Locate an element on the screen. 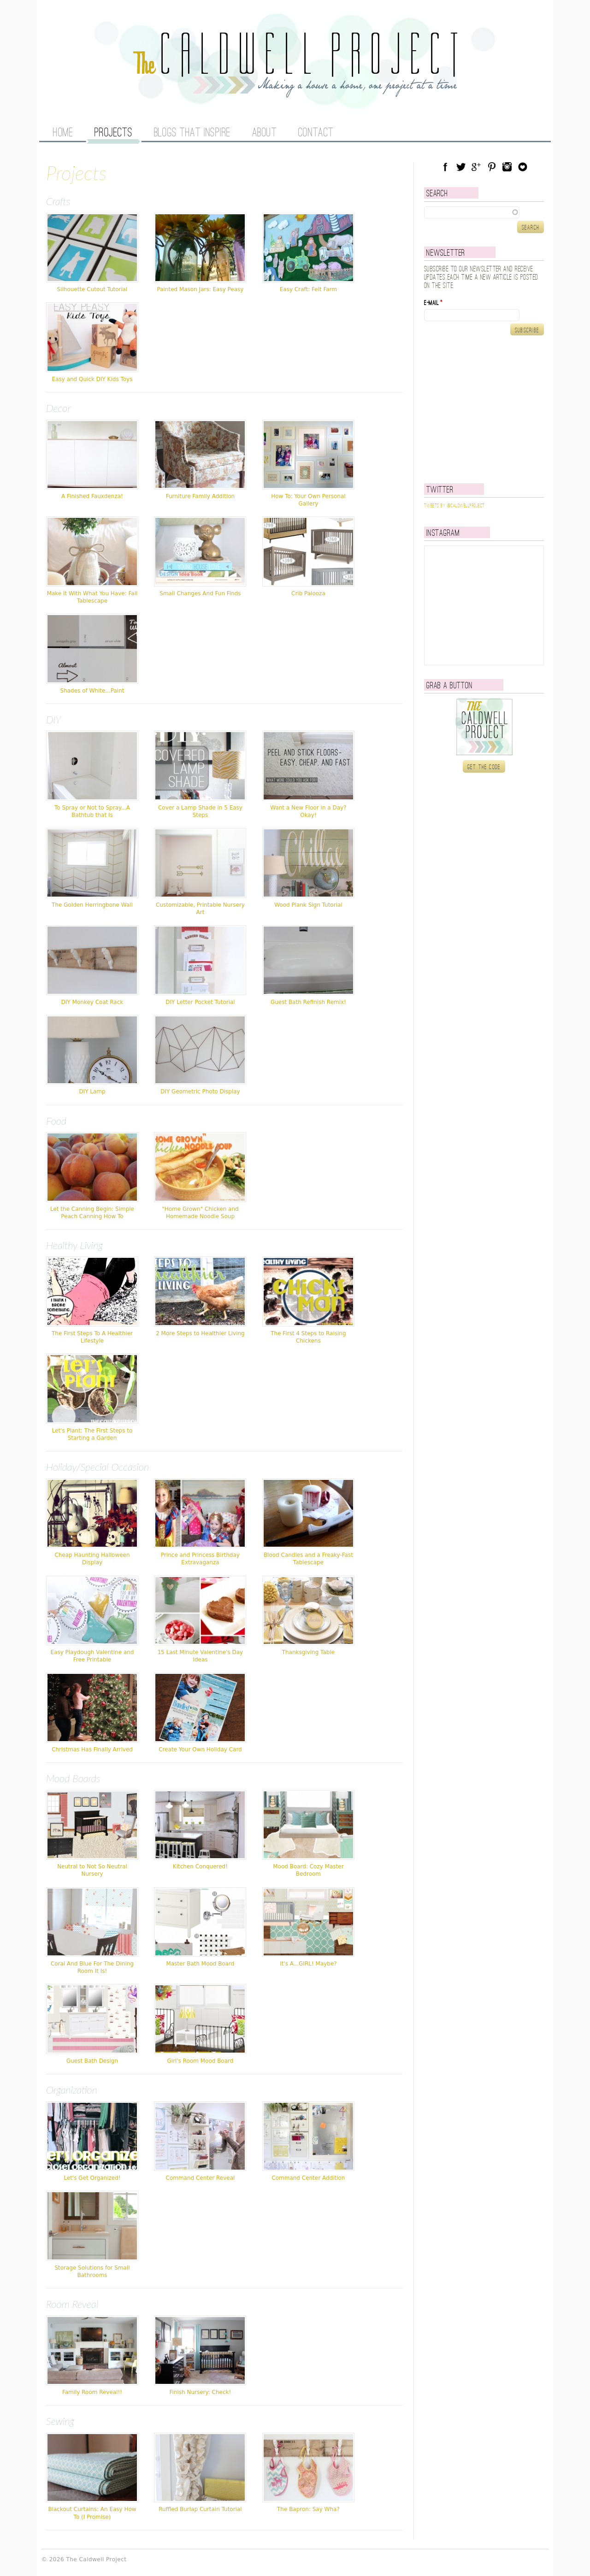 This screenshot has height=2576, width=590. 2 More Steps to Healthier Living is located at coordinates (200, 1333).